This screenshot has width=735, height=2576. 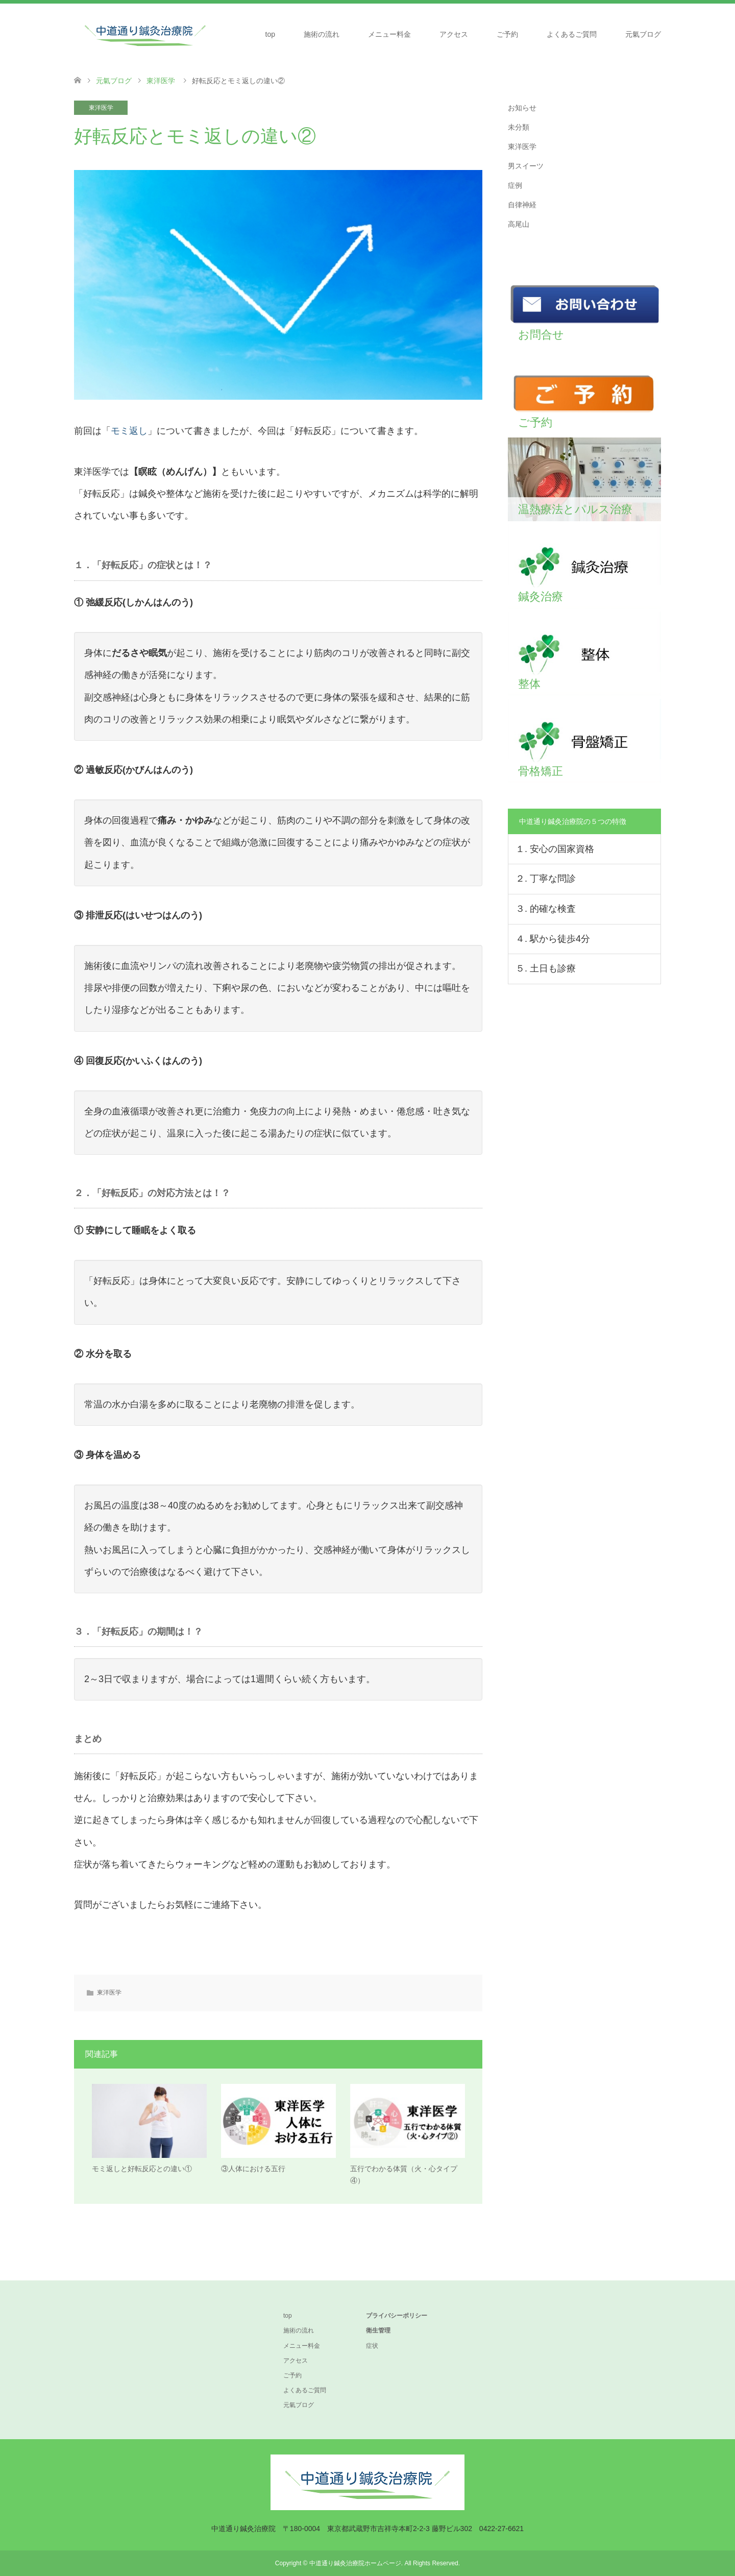 What do you see at coordinates (643, 34) in the screenshot?
I see `元氣ブログ` at bounding box center [643, 34].